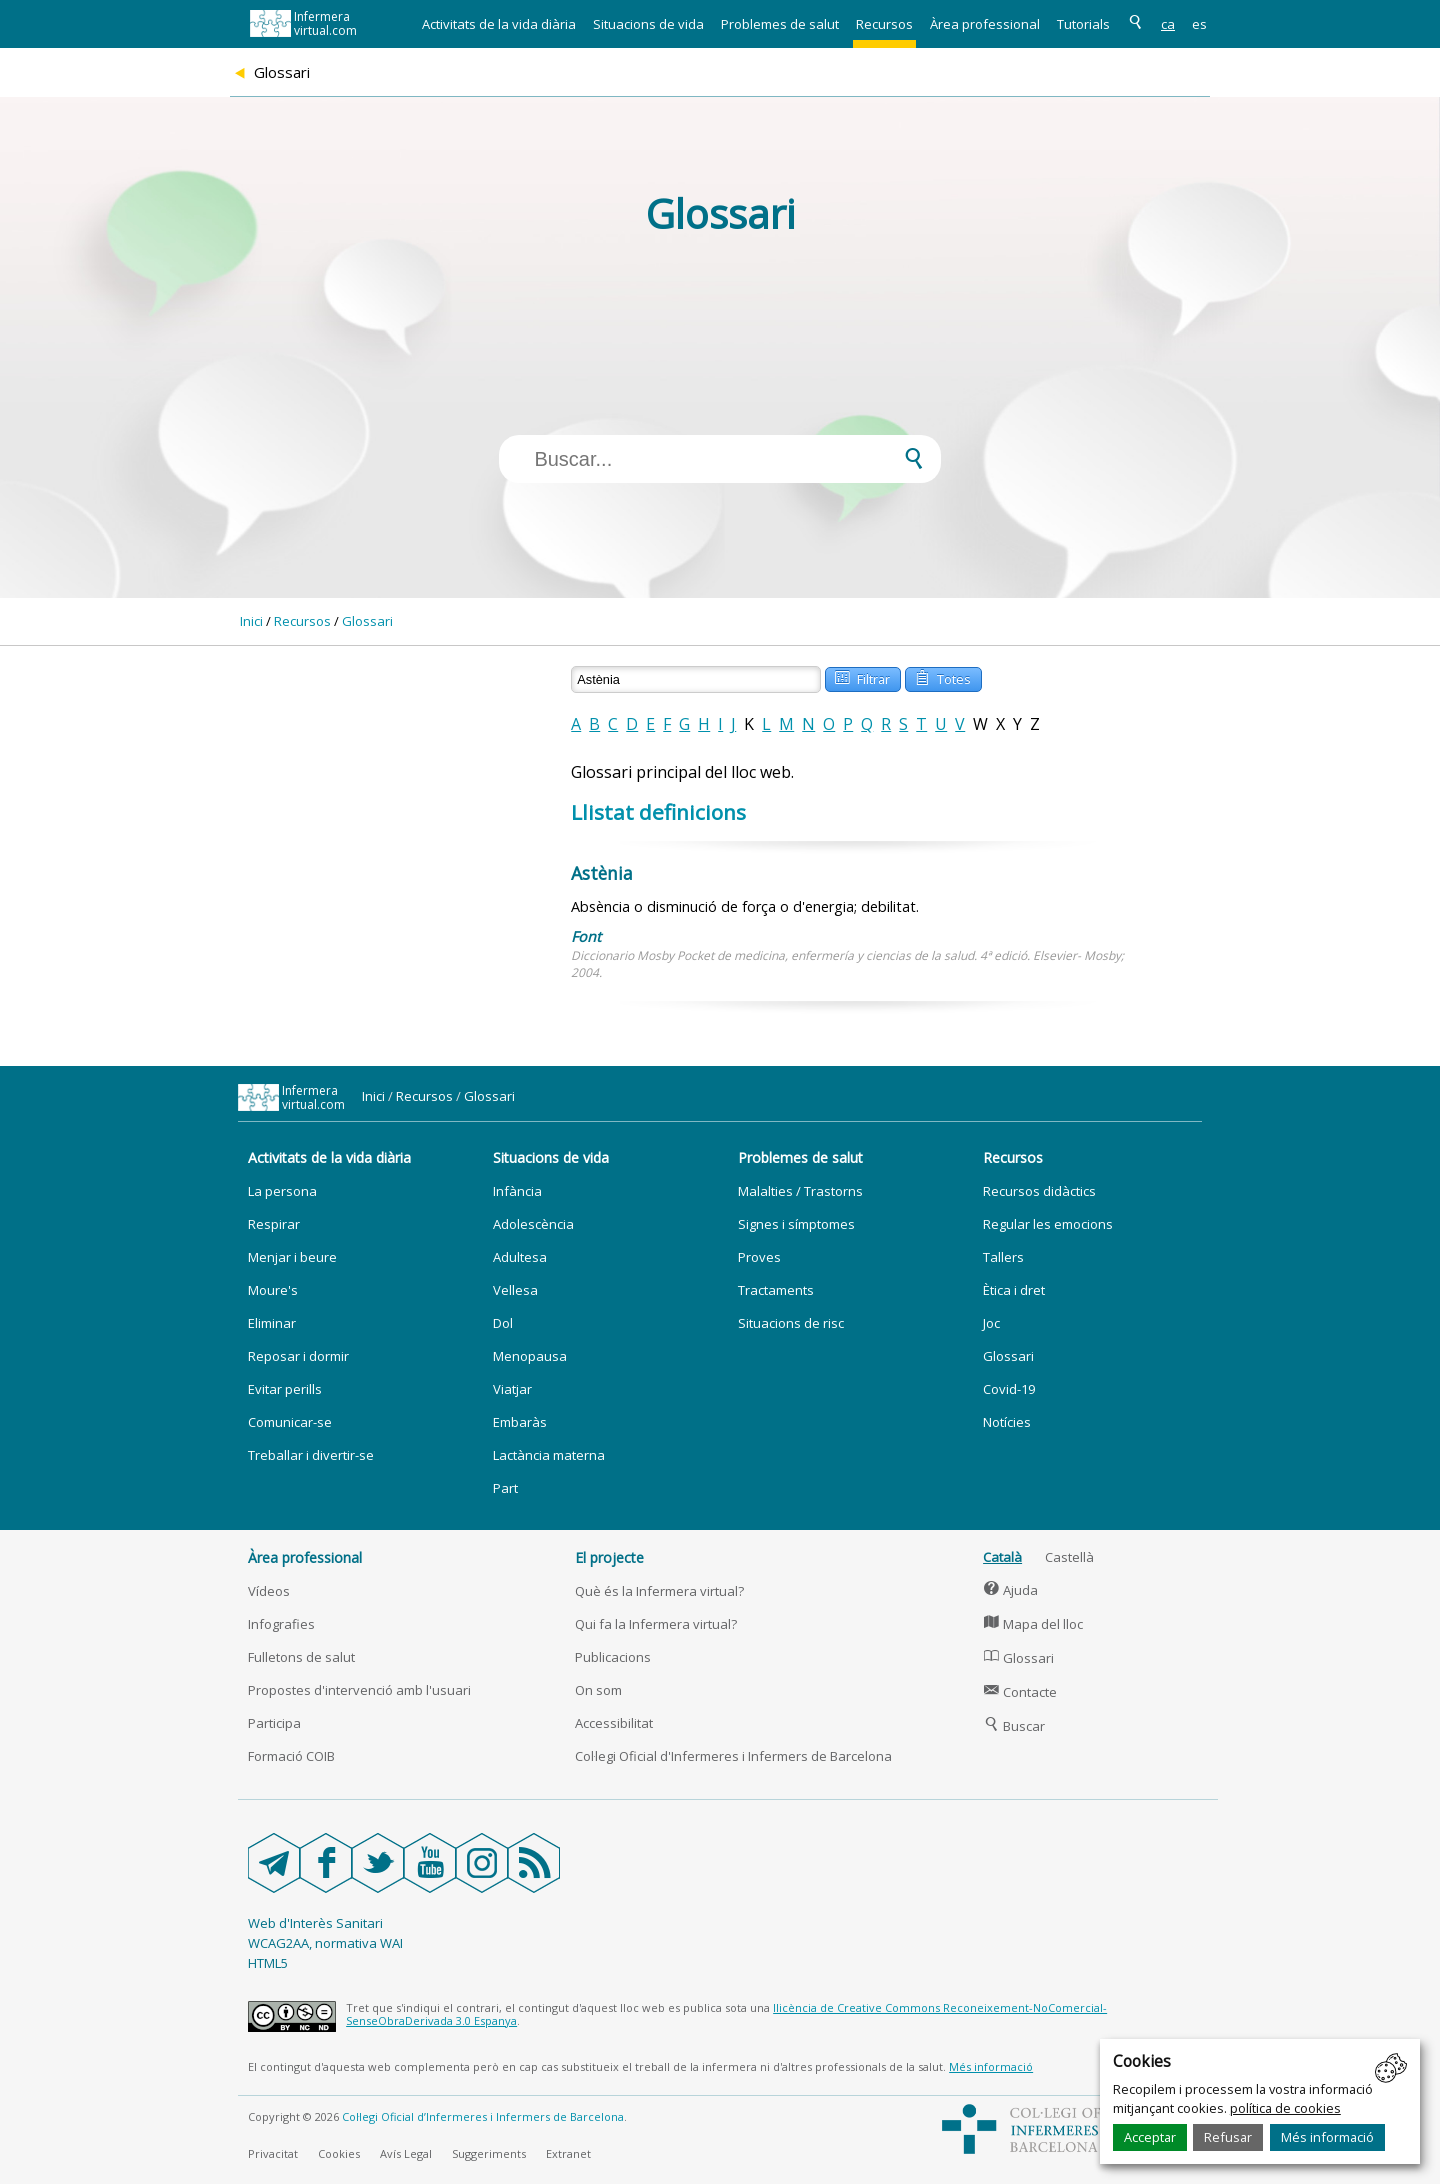 The width and height of the screenshot is (1440, 2184). Describe the element at coordinates (406, 2153) in the screenshot. I see `Avís Legal` at that location.